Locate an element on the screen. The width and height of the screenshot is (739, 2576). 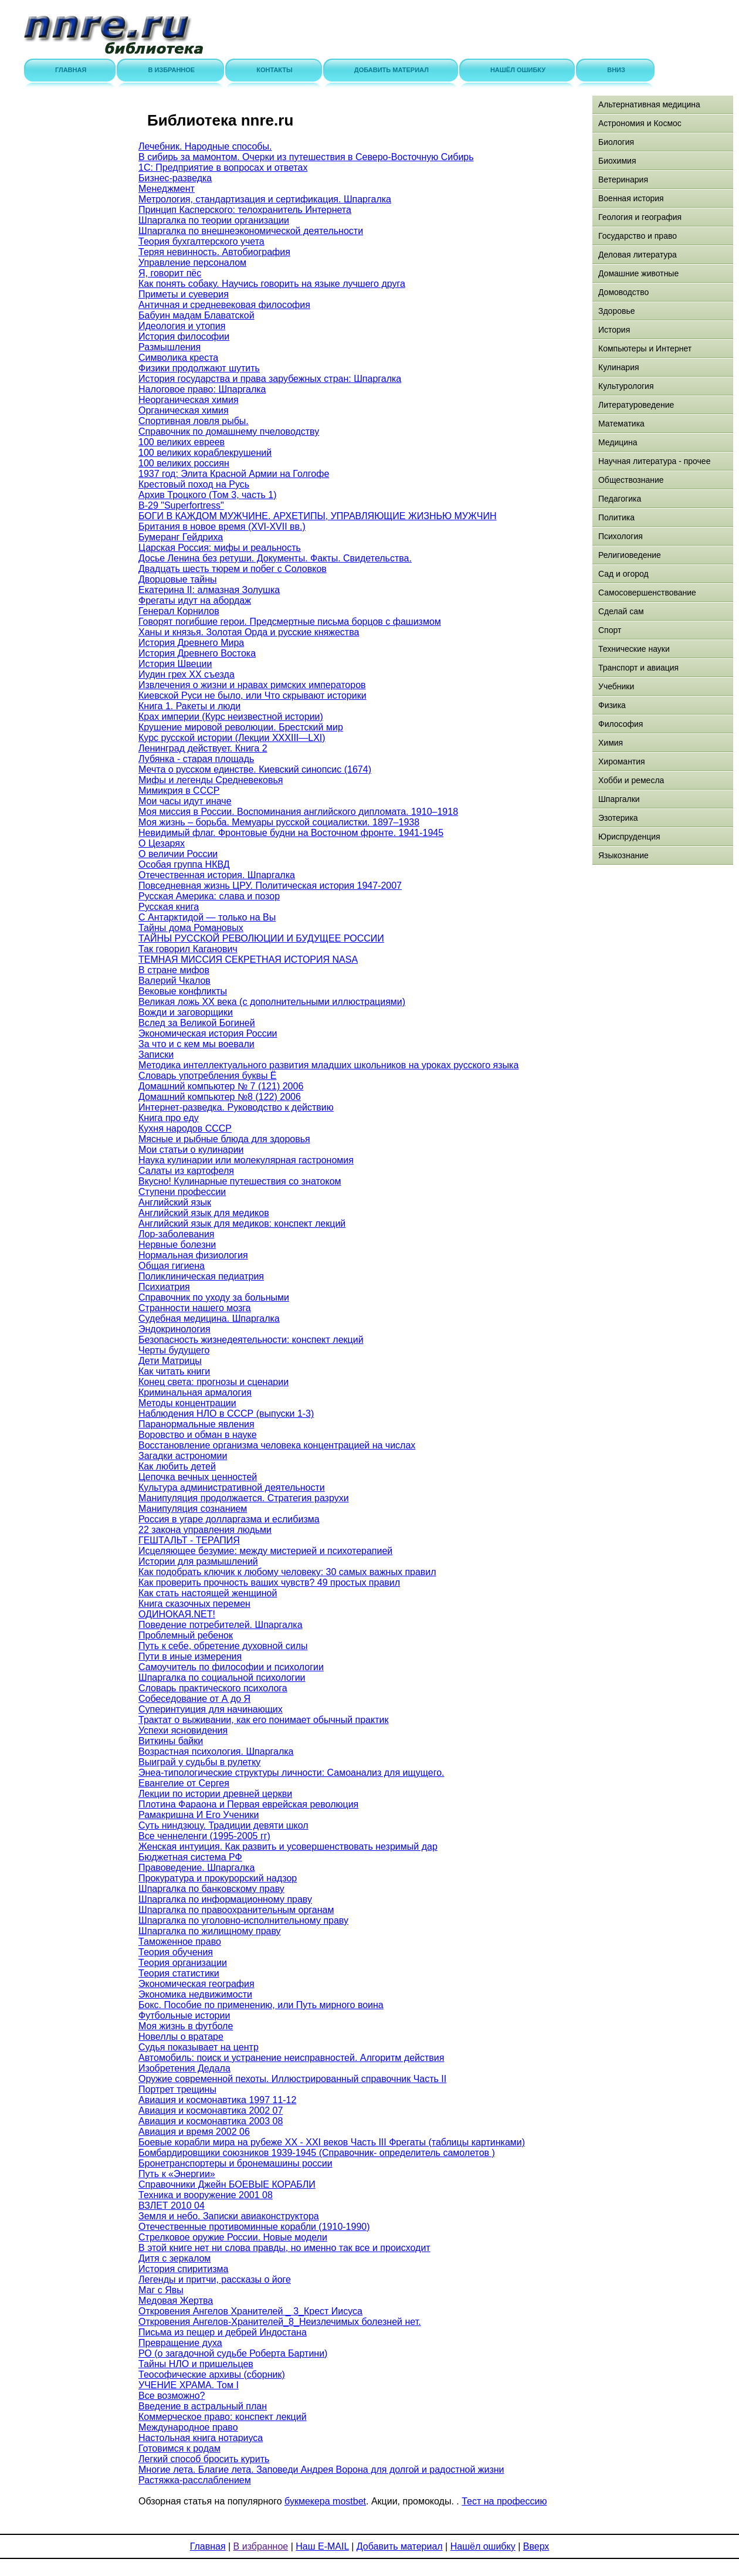
Плотина Фараона и Первая еврейская революция is located at coordinates (248, 1804).